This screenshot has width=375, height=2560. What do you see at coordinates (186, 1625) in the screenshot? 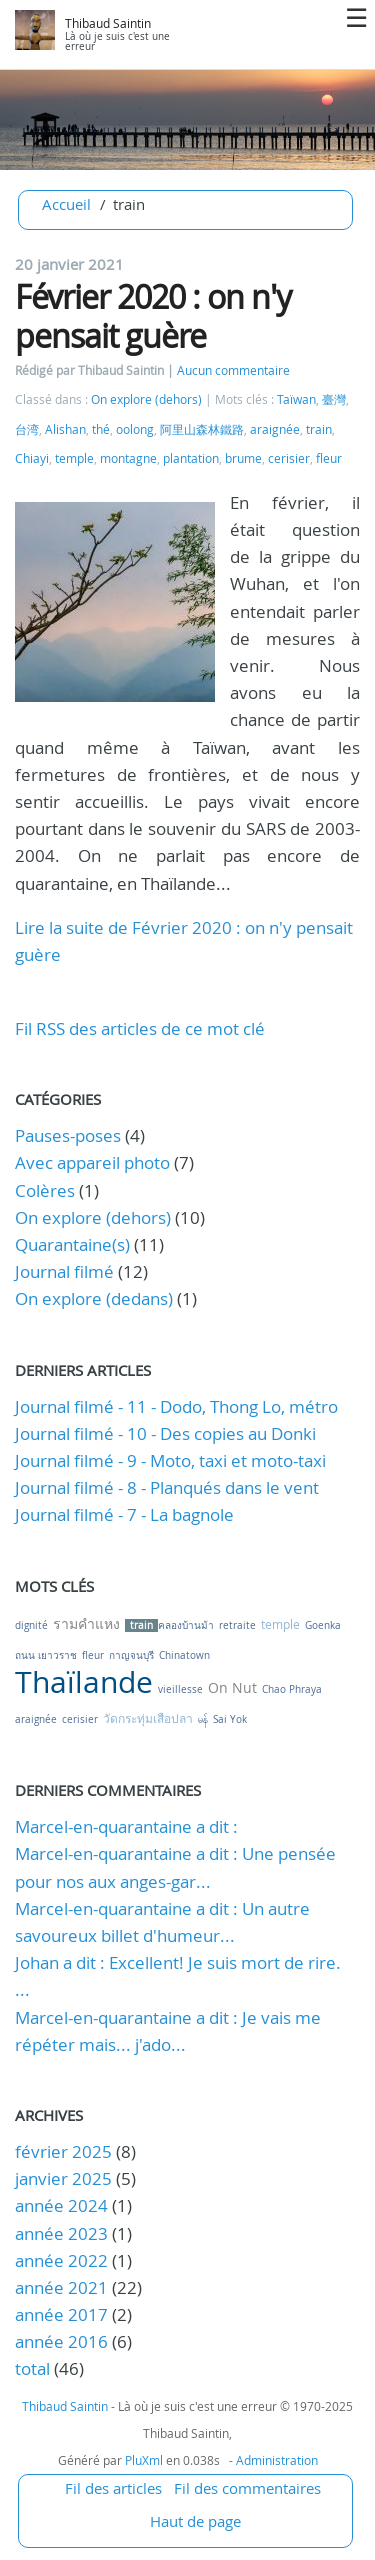
I see `คลองบ้านม้า` at bounding box center [186, 1625].